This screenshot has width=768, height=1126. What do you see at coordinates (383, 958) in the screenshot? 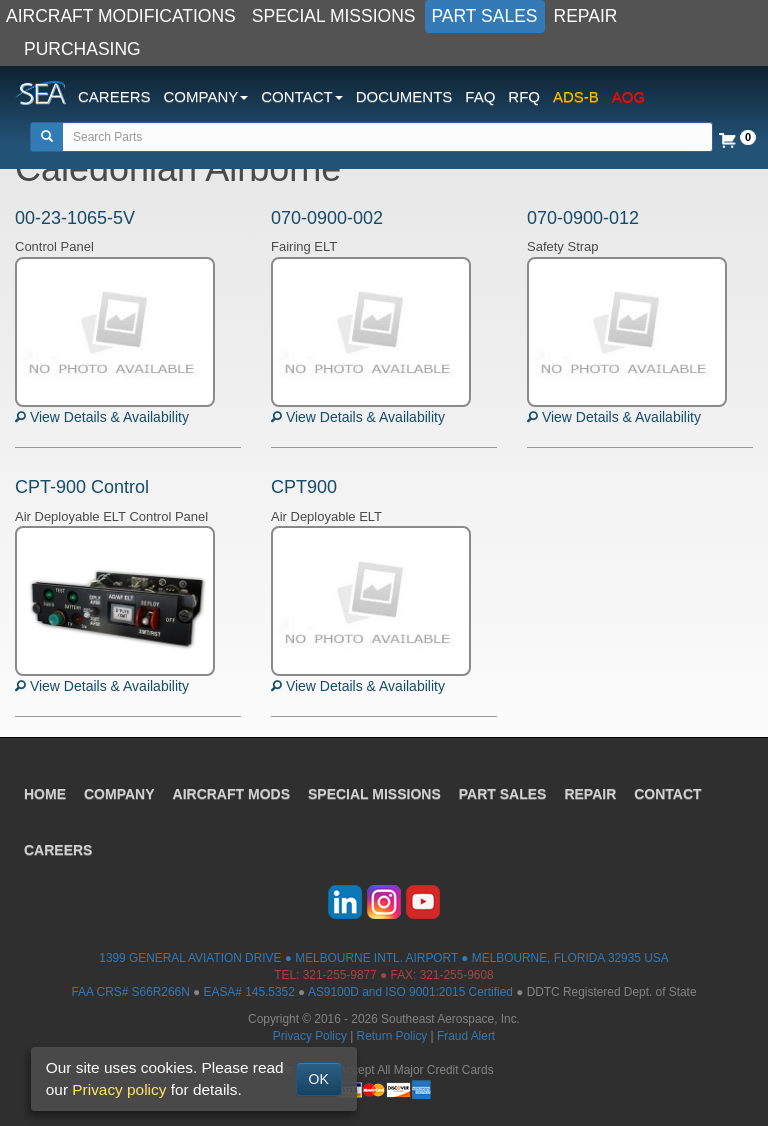
I see `1399 GENERAL AVIATION DRIVE ● MELBOURNE INTL. AIRPORT ● MELBOURNE, FLORIDA 32935 USA` at bounding box center [383, 958].